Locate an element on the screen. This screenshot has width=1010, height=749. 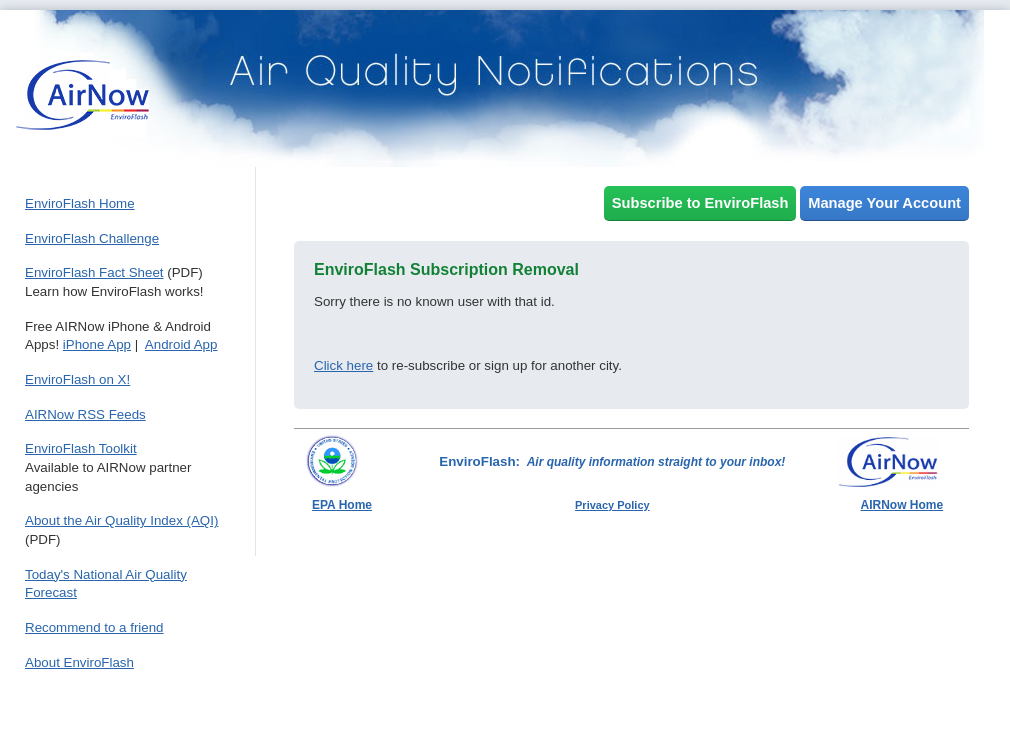
AIRNow RSS Feeds is located at coordinates (85, 414).